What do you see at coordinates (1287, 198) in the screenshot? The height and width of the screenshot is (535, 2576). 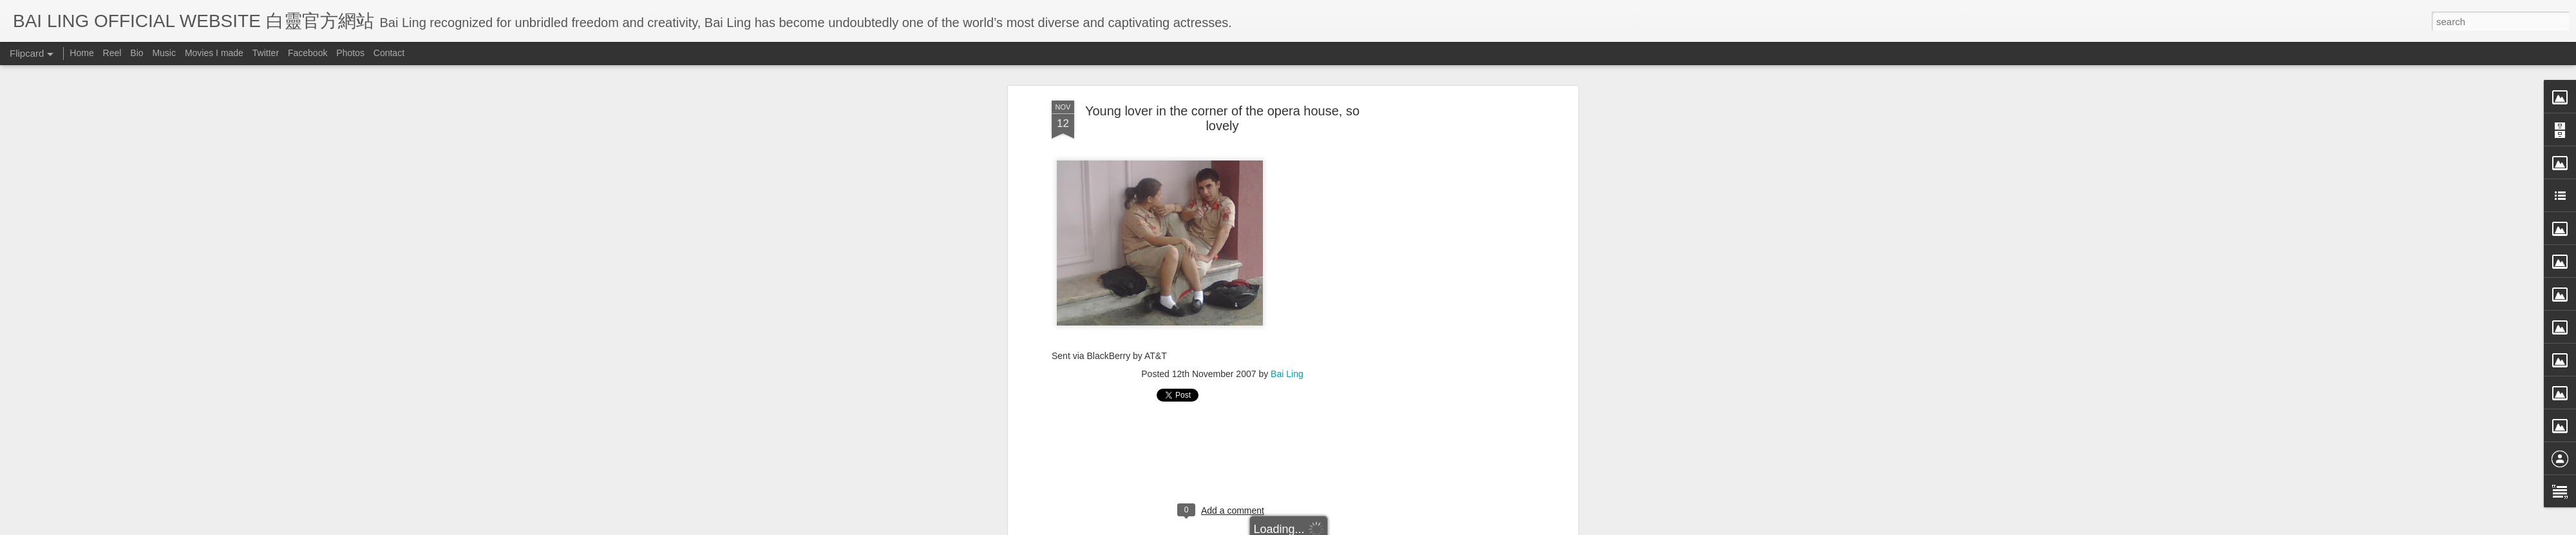 I see `Bai Ling` at bounding box center [1287, 198].